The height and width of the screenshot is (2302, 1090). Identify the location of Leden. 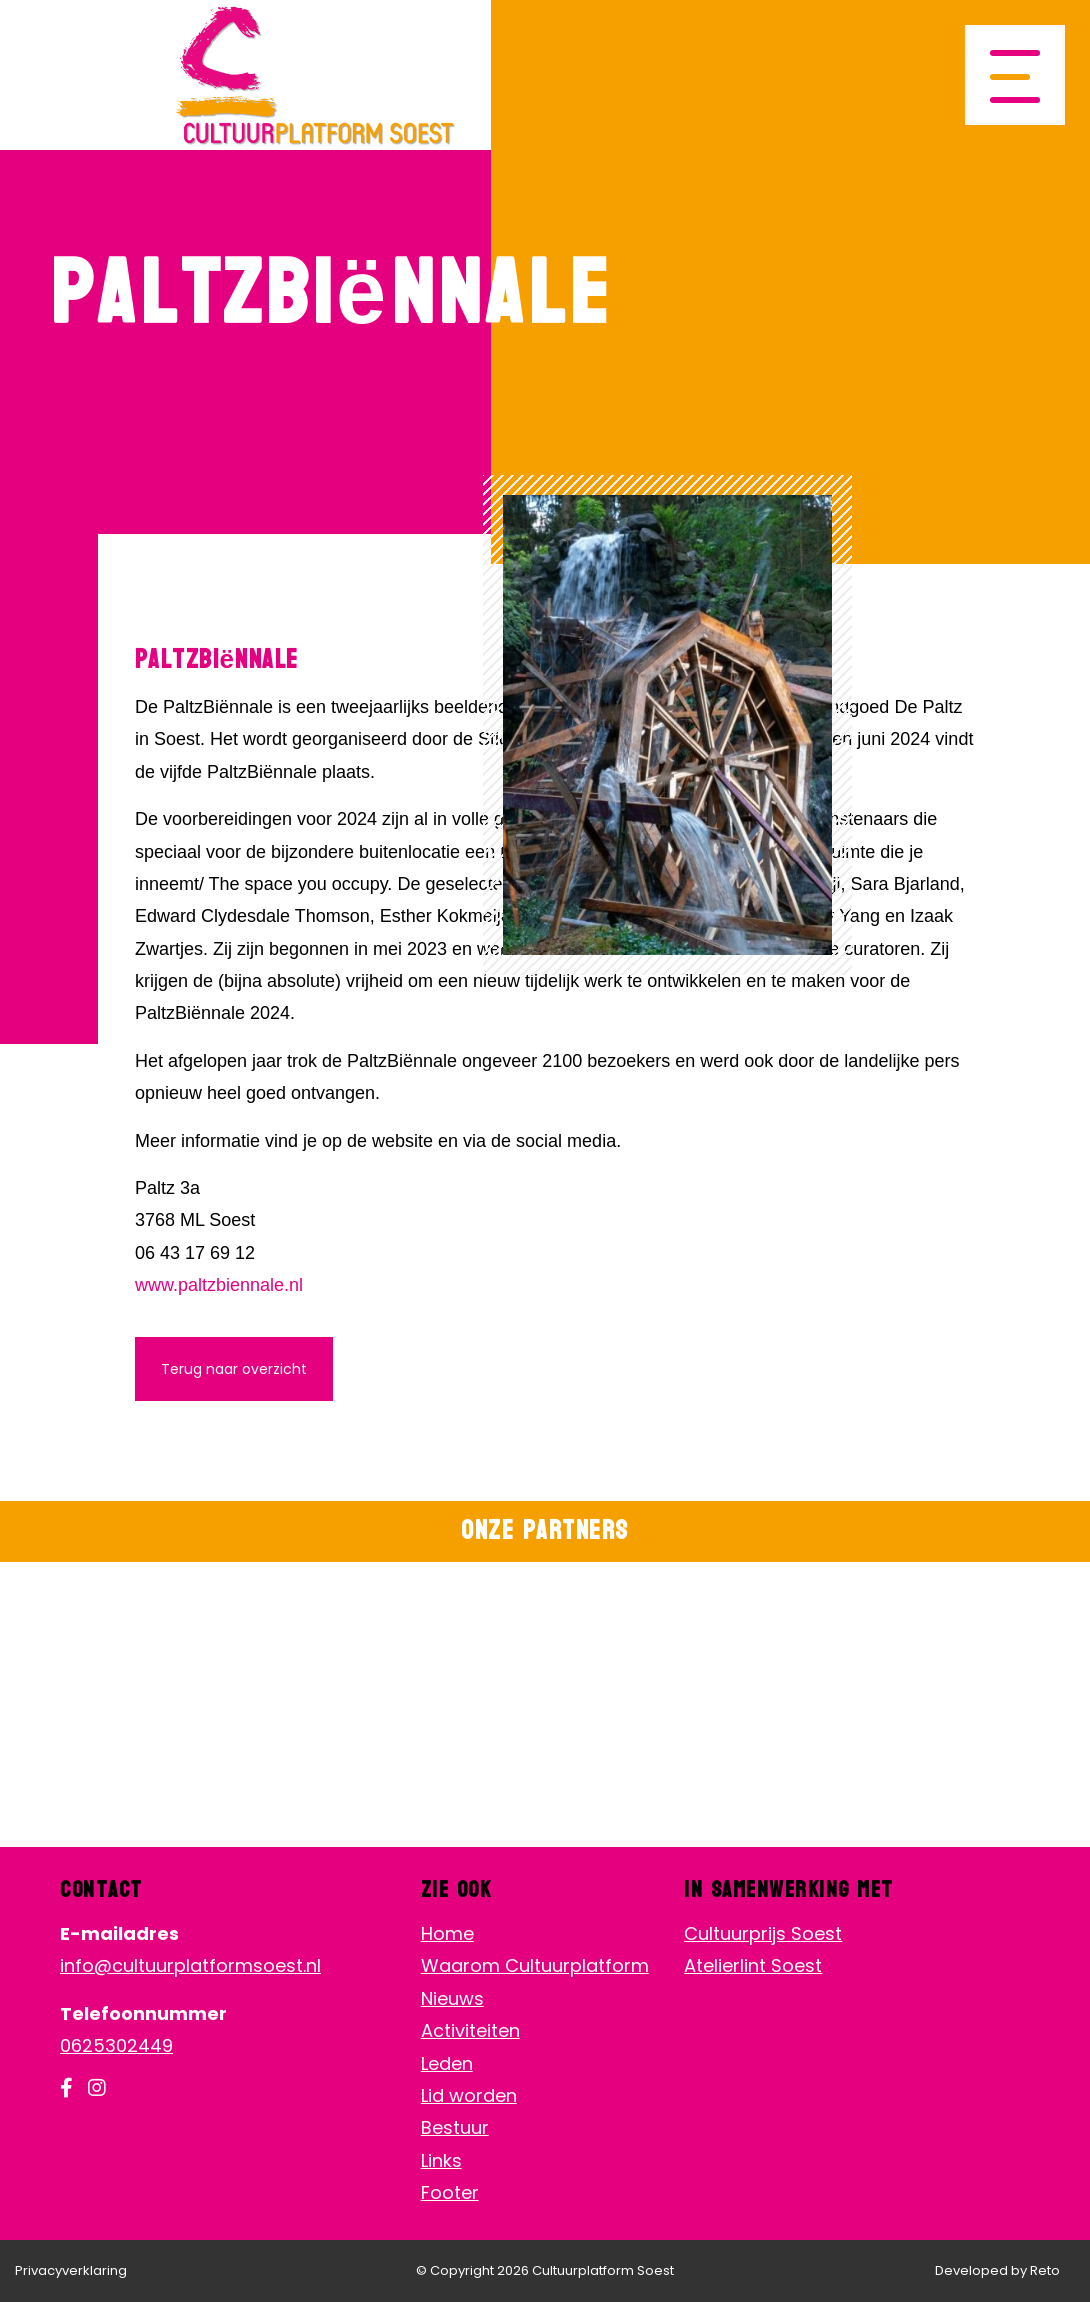
(447, 2063).